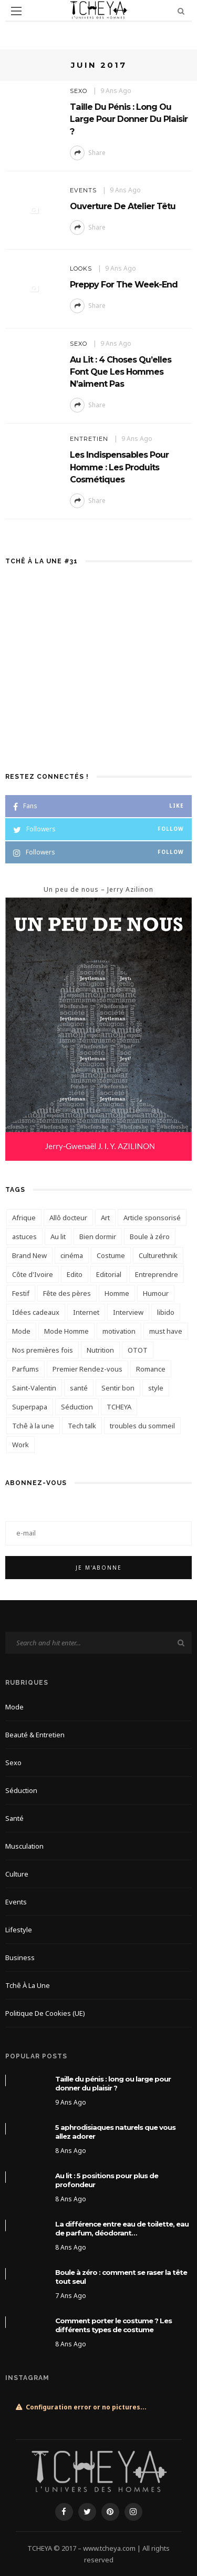 This screenshot has width=197, height=2576. I want to click on must have [must have (3 éléments)], so click(165, 1331).